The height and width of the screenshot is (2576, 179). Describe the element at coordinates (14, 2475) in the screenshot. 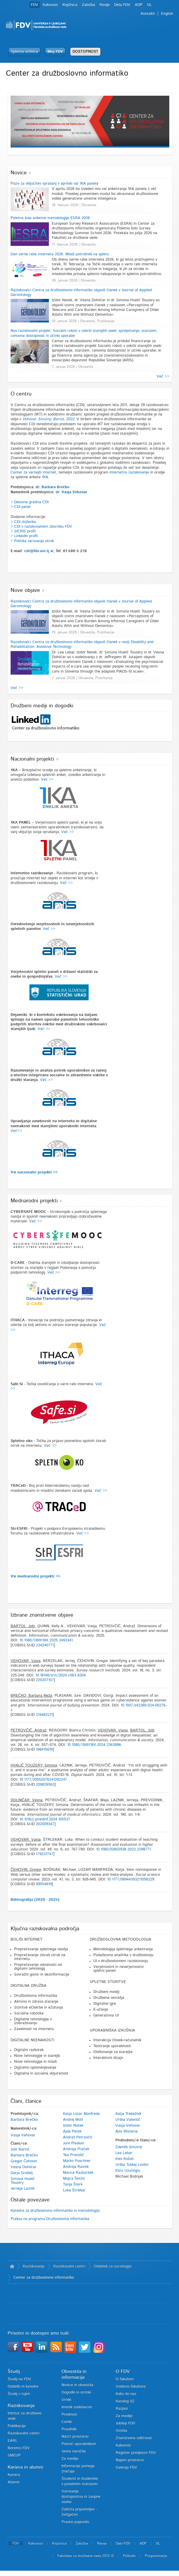

I see `Kariera` at that location.